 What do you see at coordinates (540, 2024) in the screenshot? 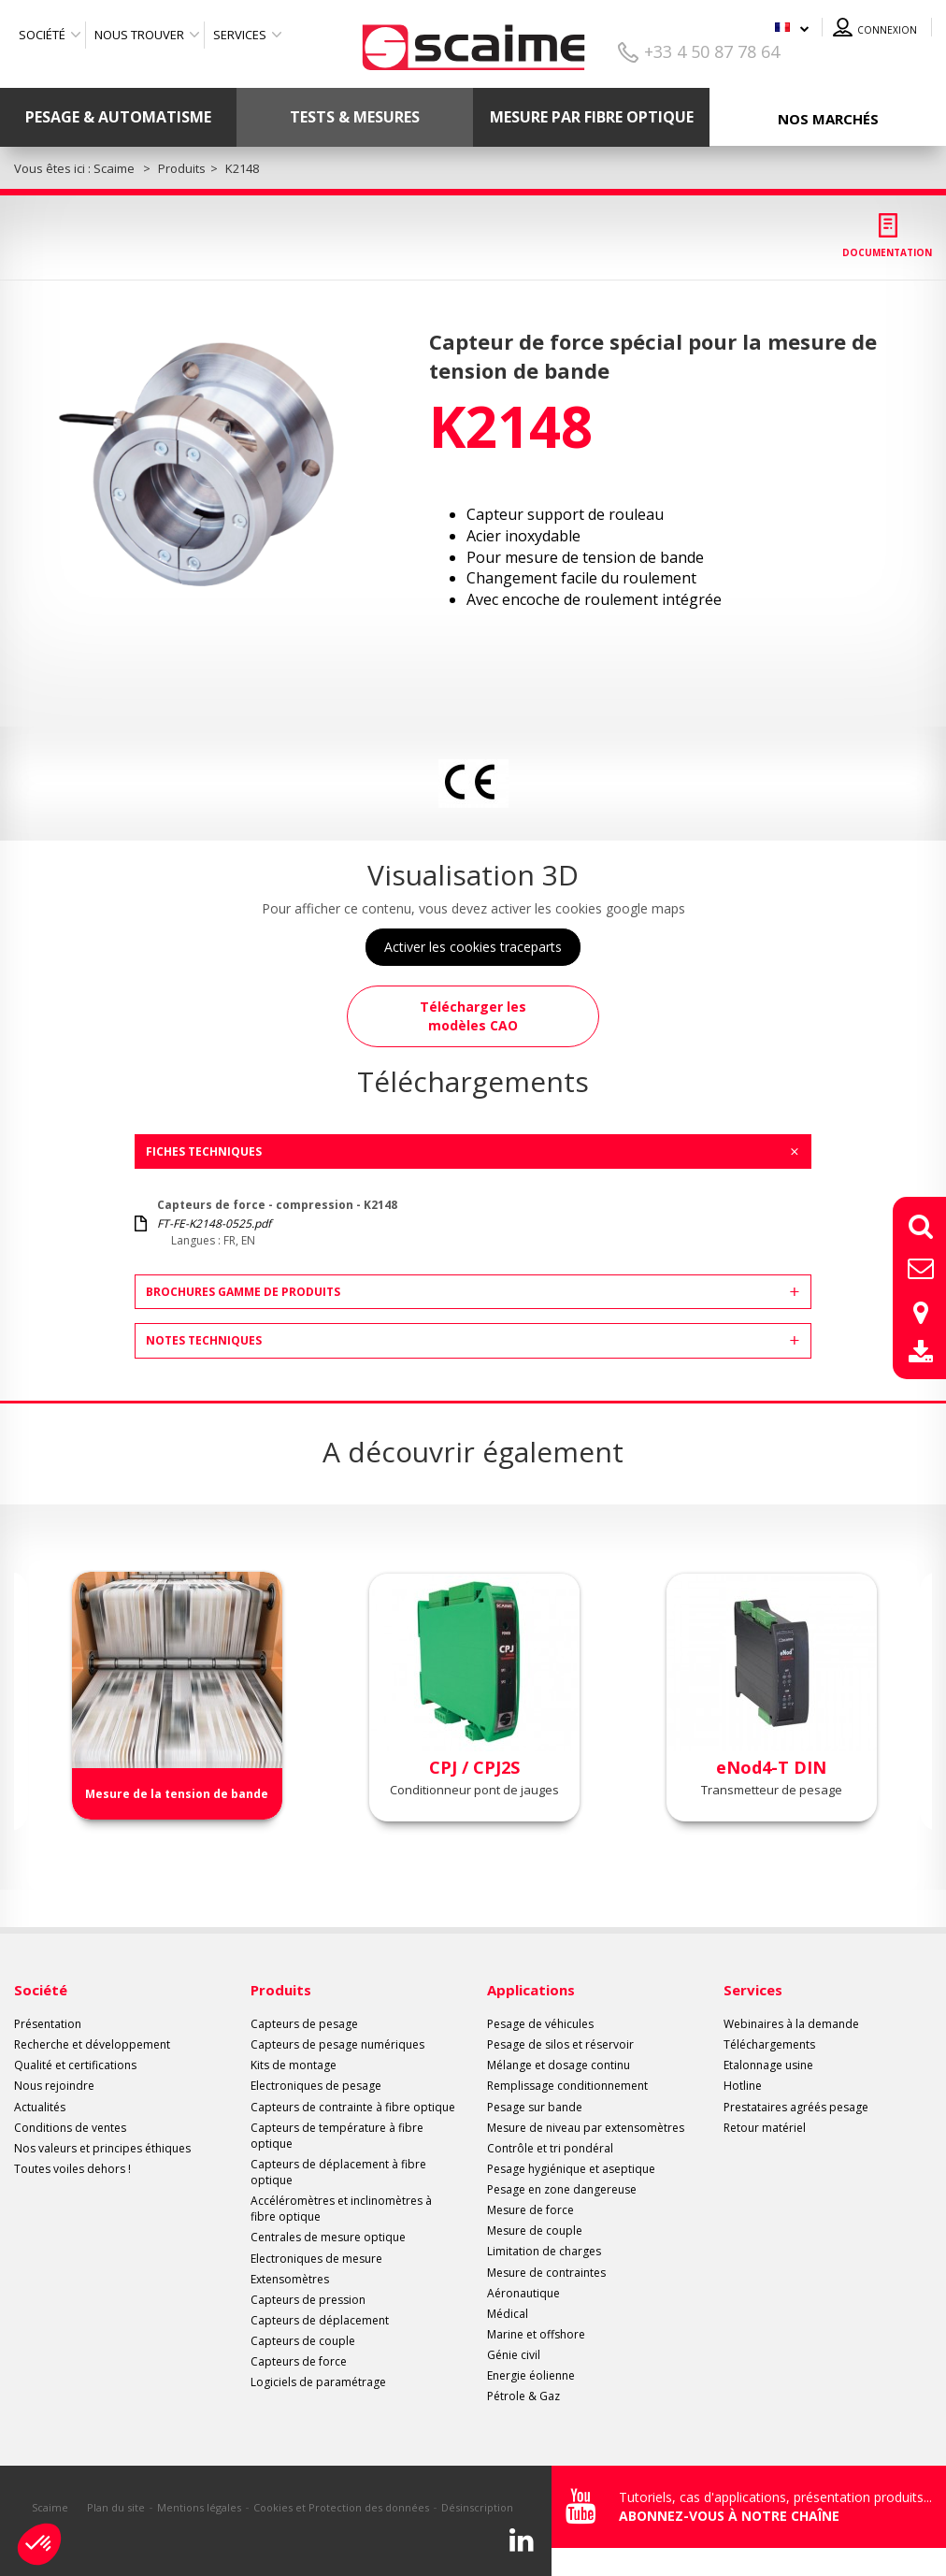
I see `Pesage de véhicules` at bounding box center [540, 2024].